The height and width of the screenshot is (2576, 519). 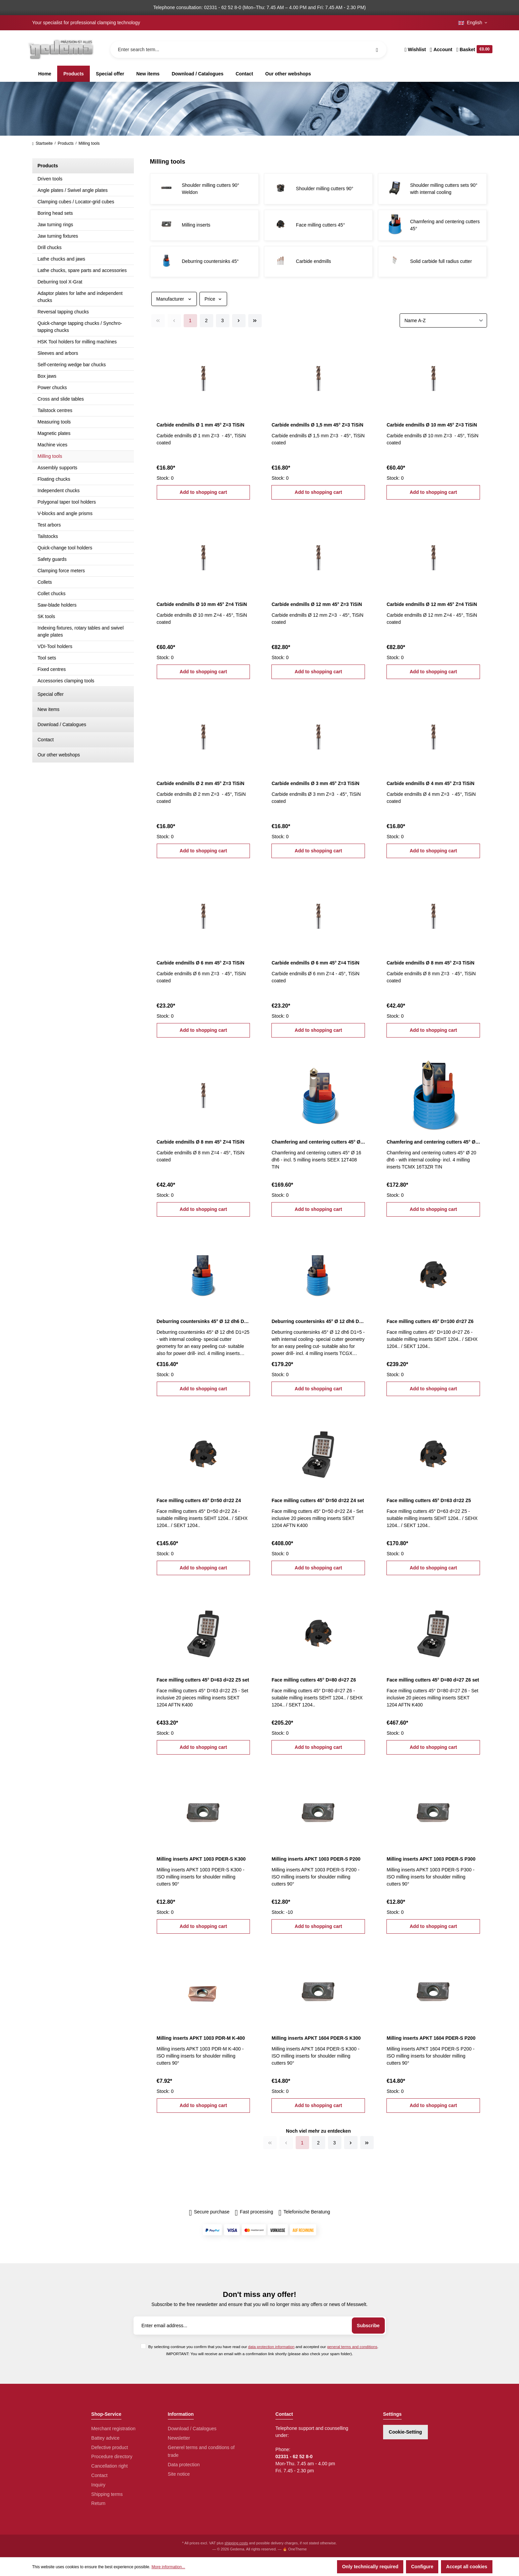 What do you see at coordinates (98, 2503) in the screenshot?
I see `Return` at bounding box center [98, 2503].